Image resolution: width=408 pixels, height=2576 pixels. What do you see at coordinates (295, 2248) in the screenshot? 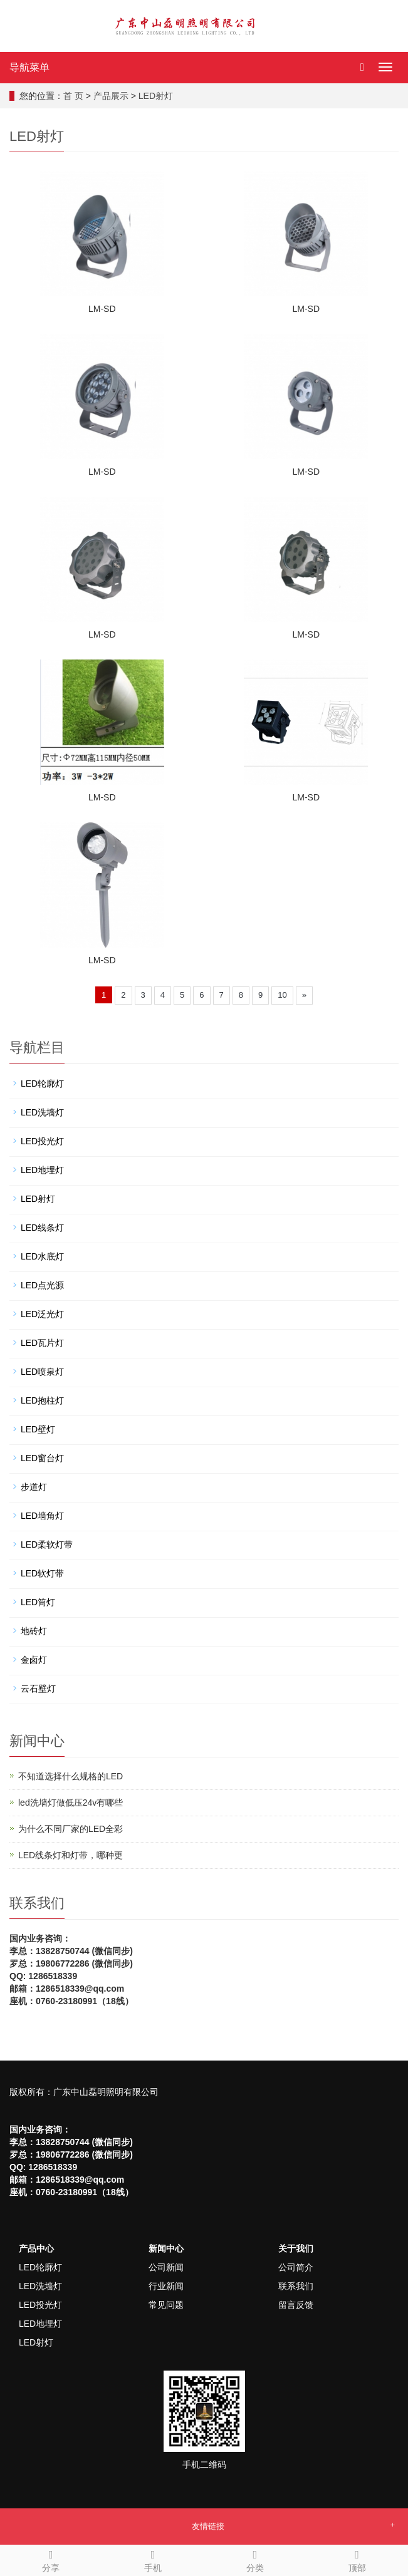
I see `关于我们` at bounding box center [295, 2248].